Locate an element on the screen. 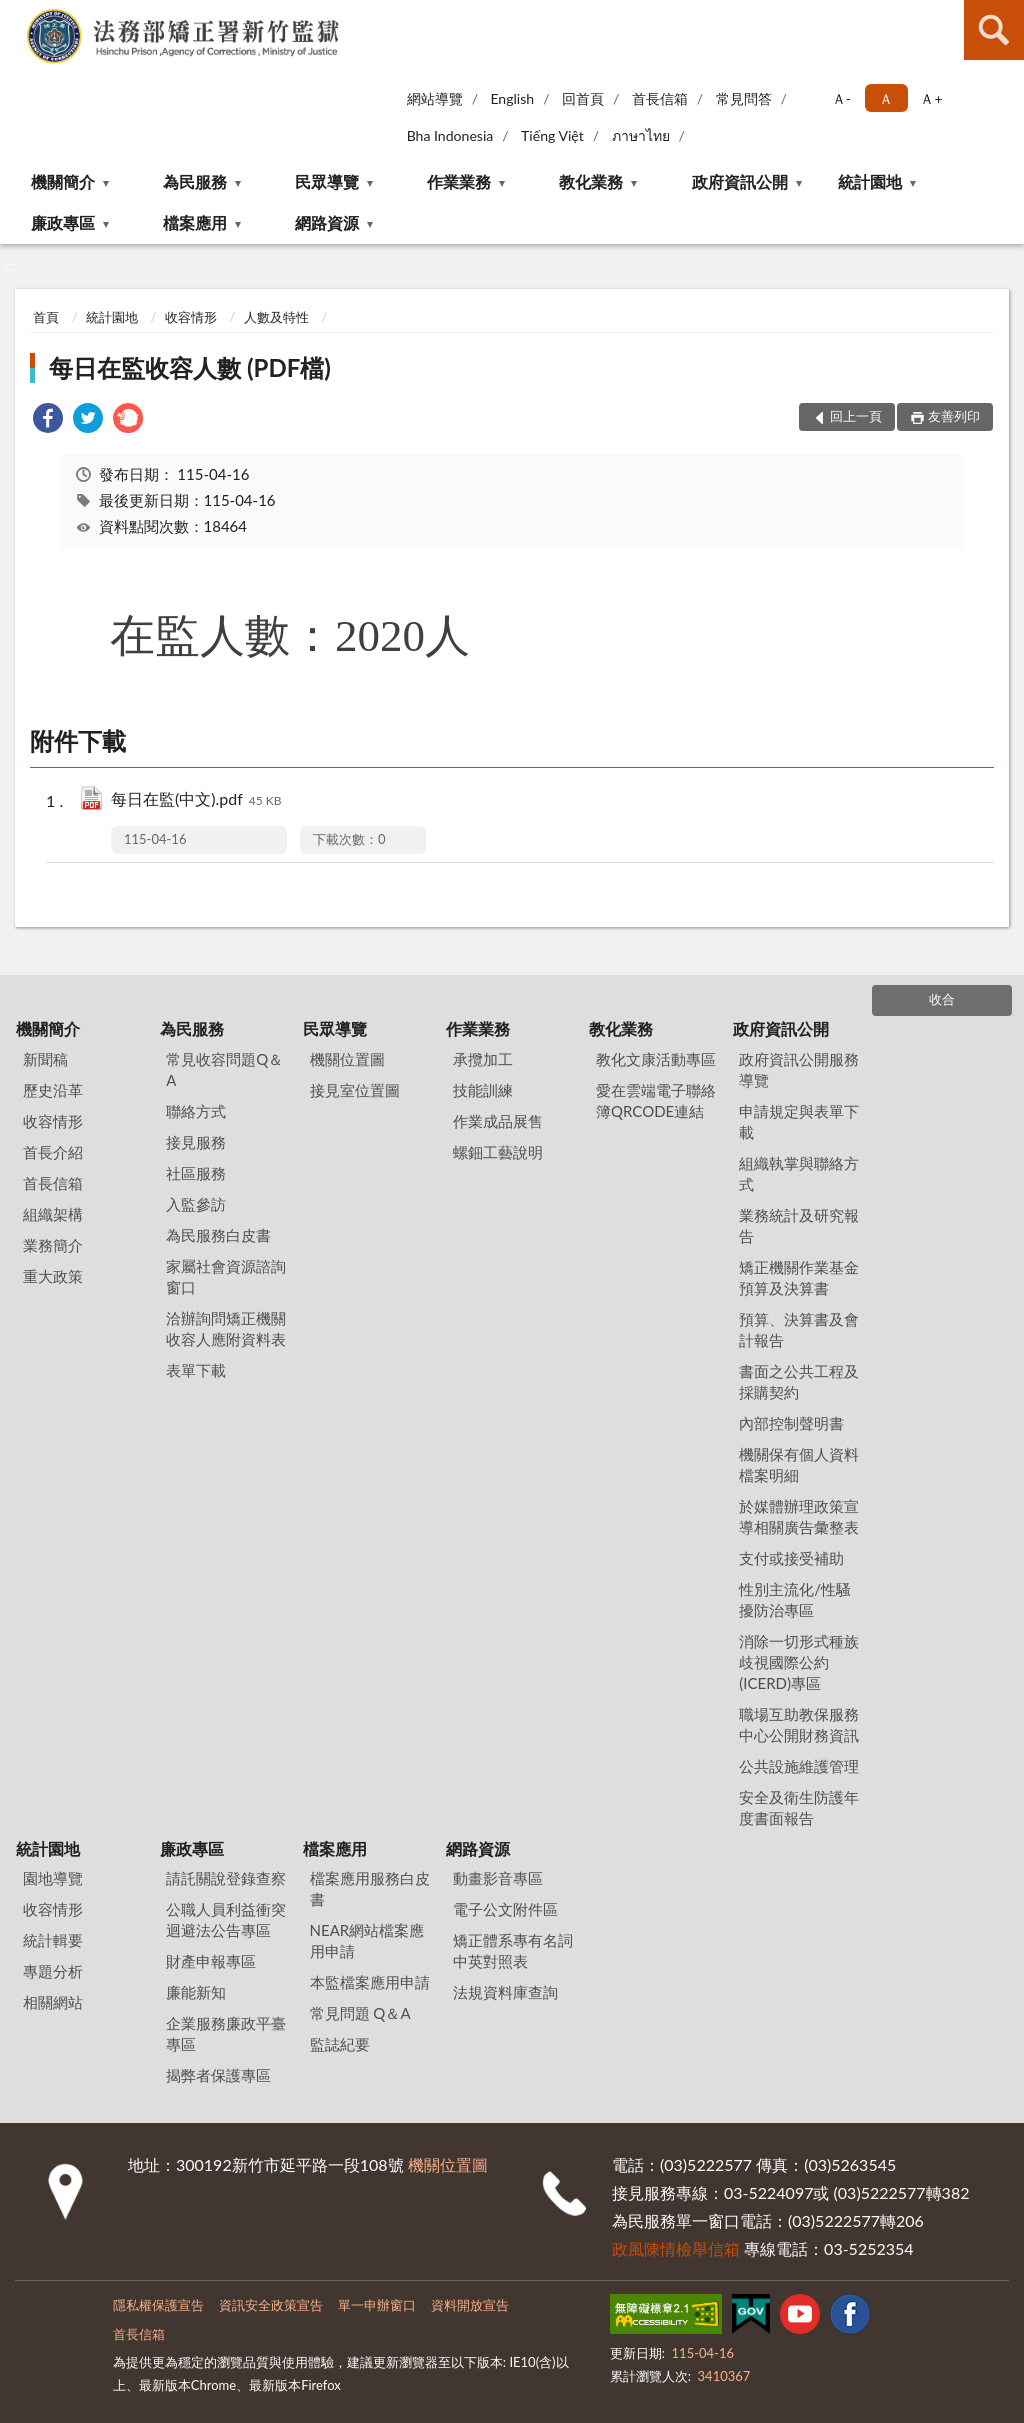 This screenshot has width=1024, height=2423. 接見室位置圖 is located at coordinates (355, 1090).